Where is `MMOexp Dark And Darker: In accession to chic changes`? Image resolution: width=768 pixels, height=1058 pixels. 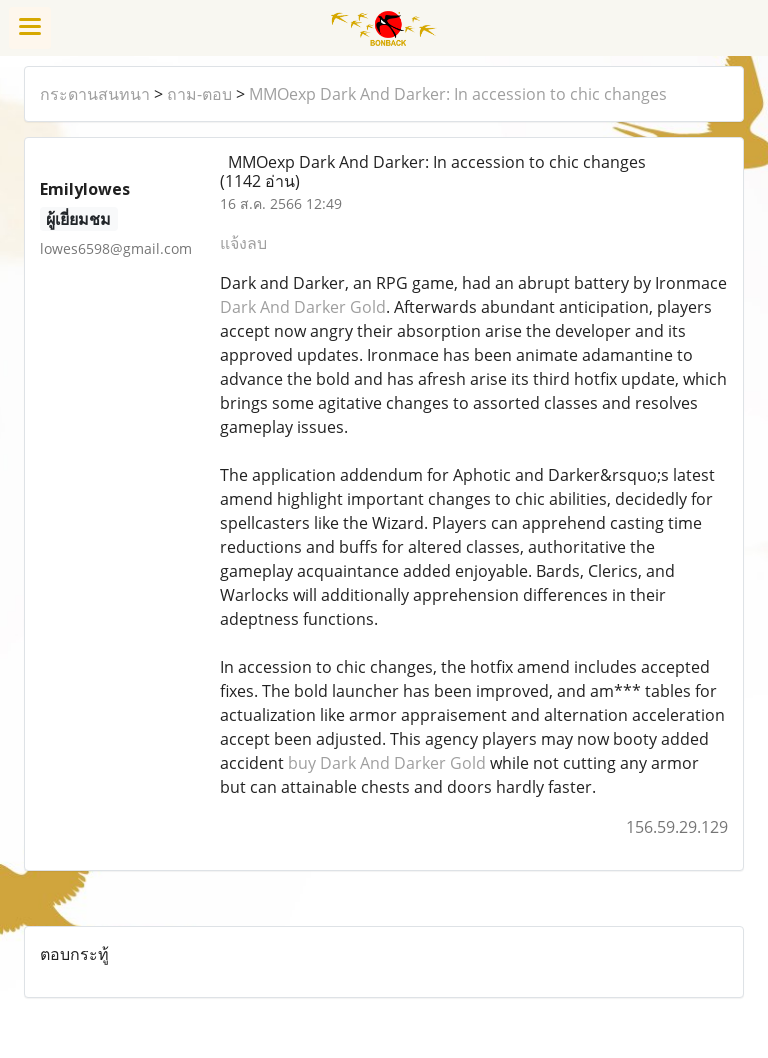 MMOexp Dark And Darker: In accession to chic changes is located at coordinates (458, 94).